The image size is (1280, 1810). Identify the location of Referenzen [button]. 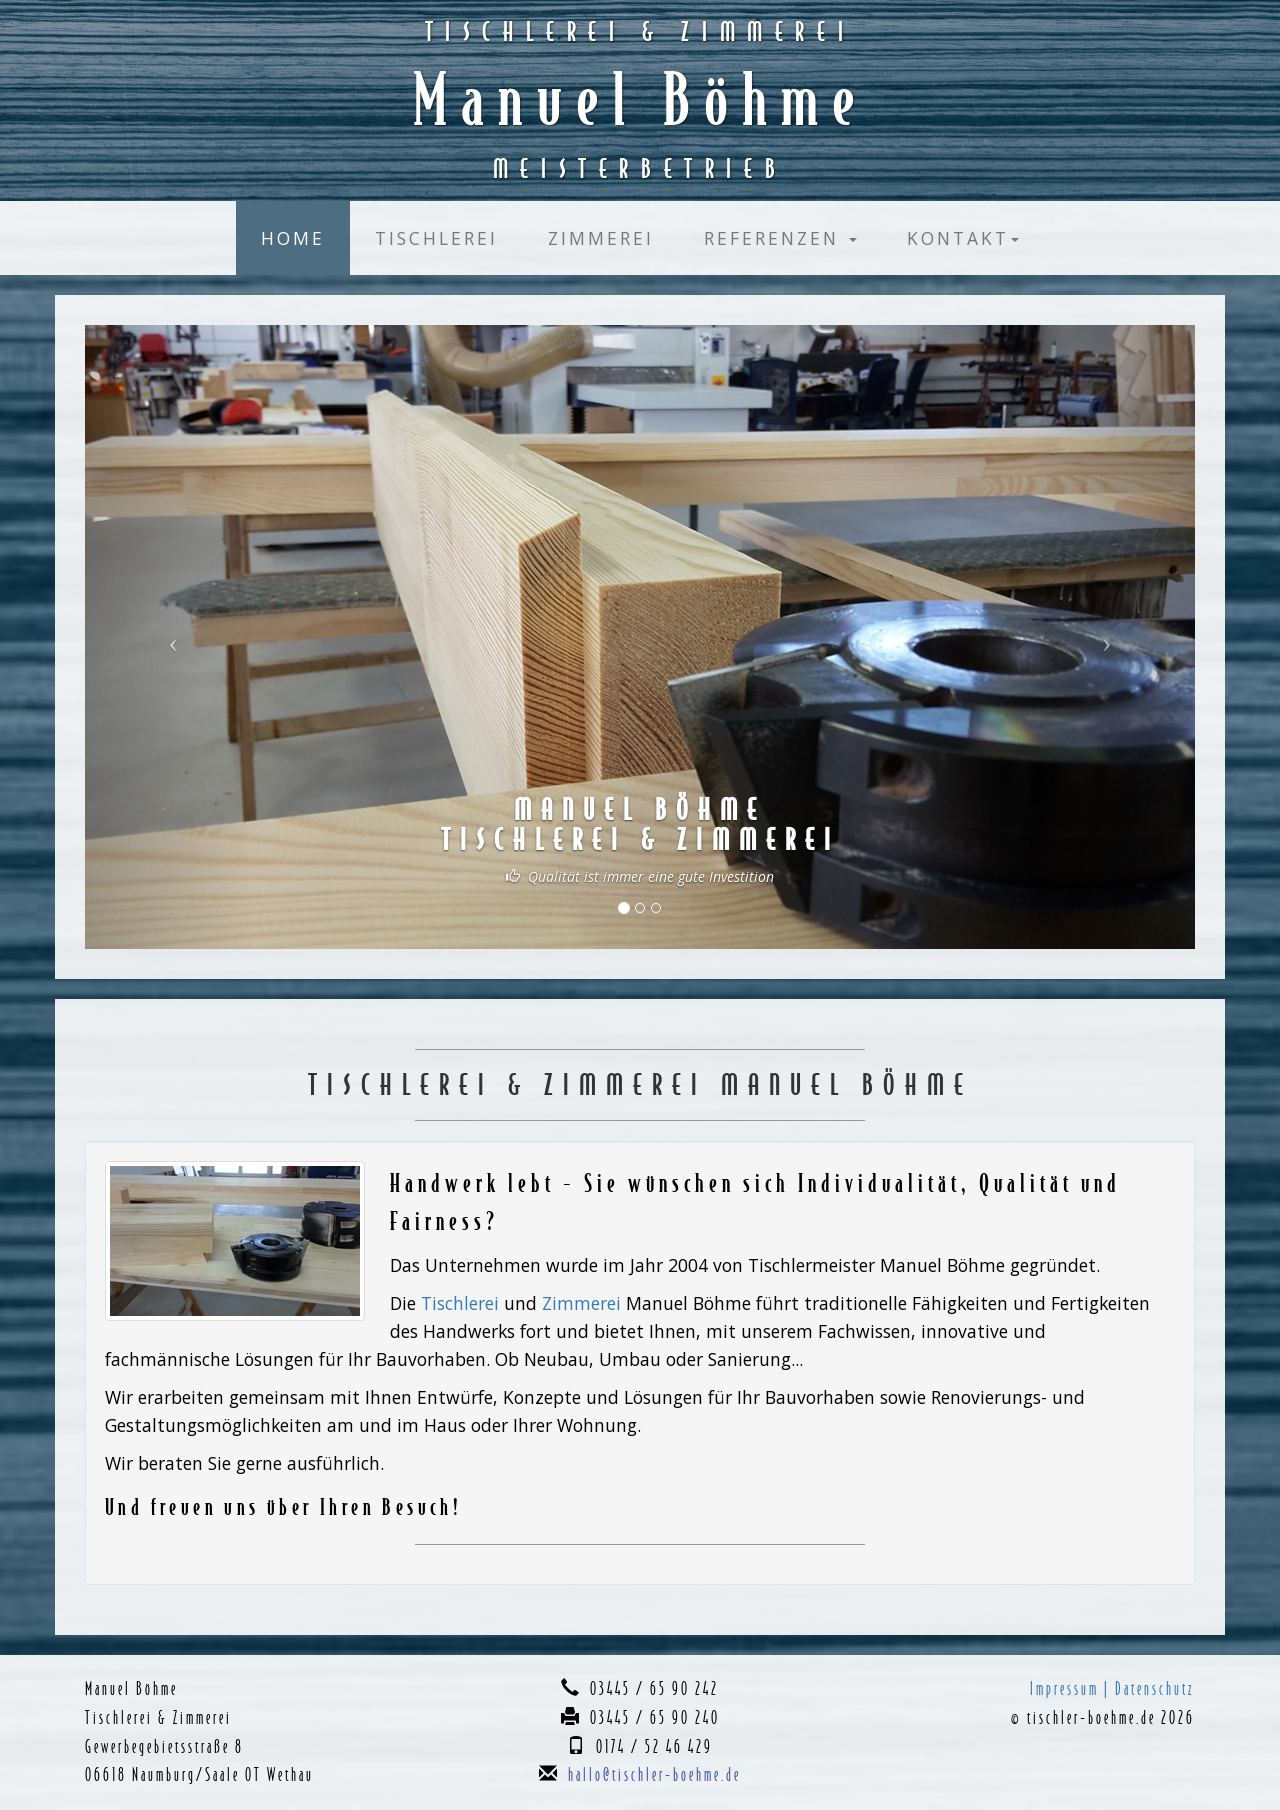
(780, 238).